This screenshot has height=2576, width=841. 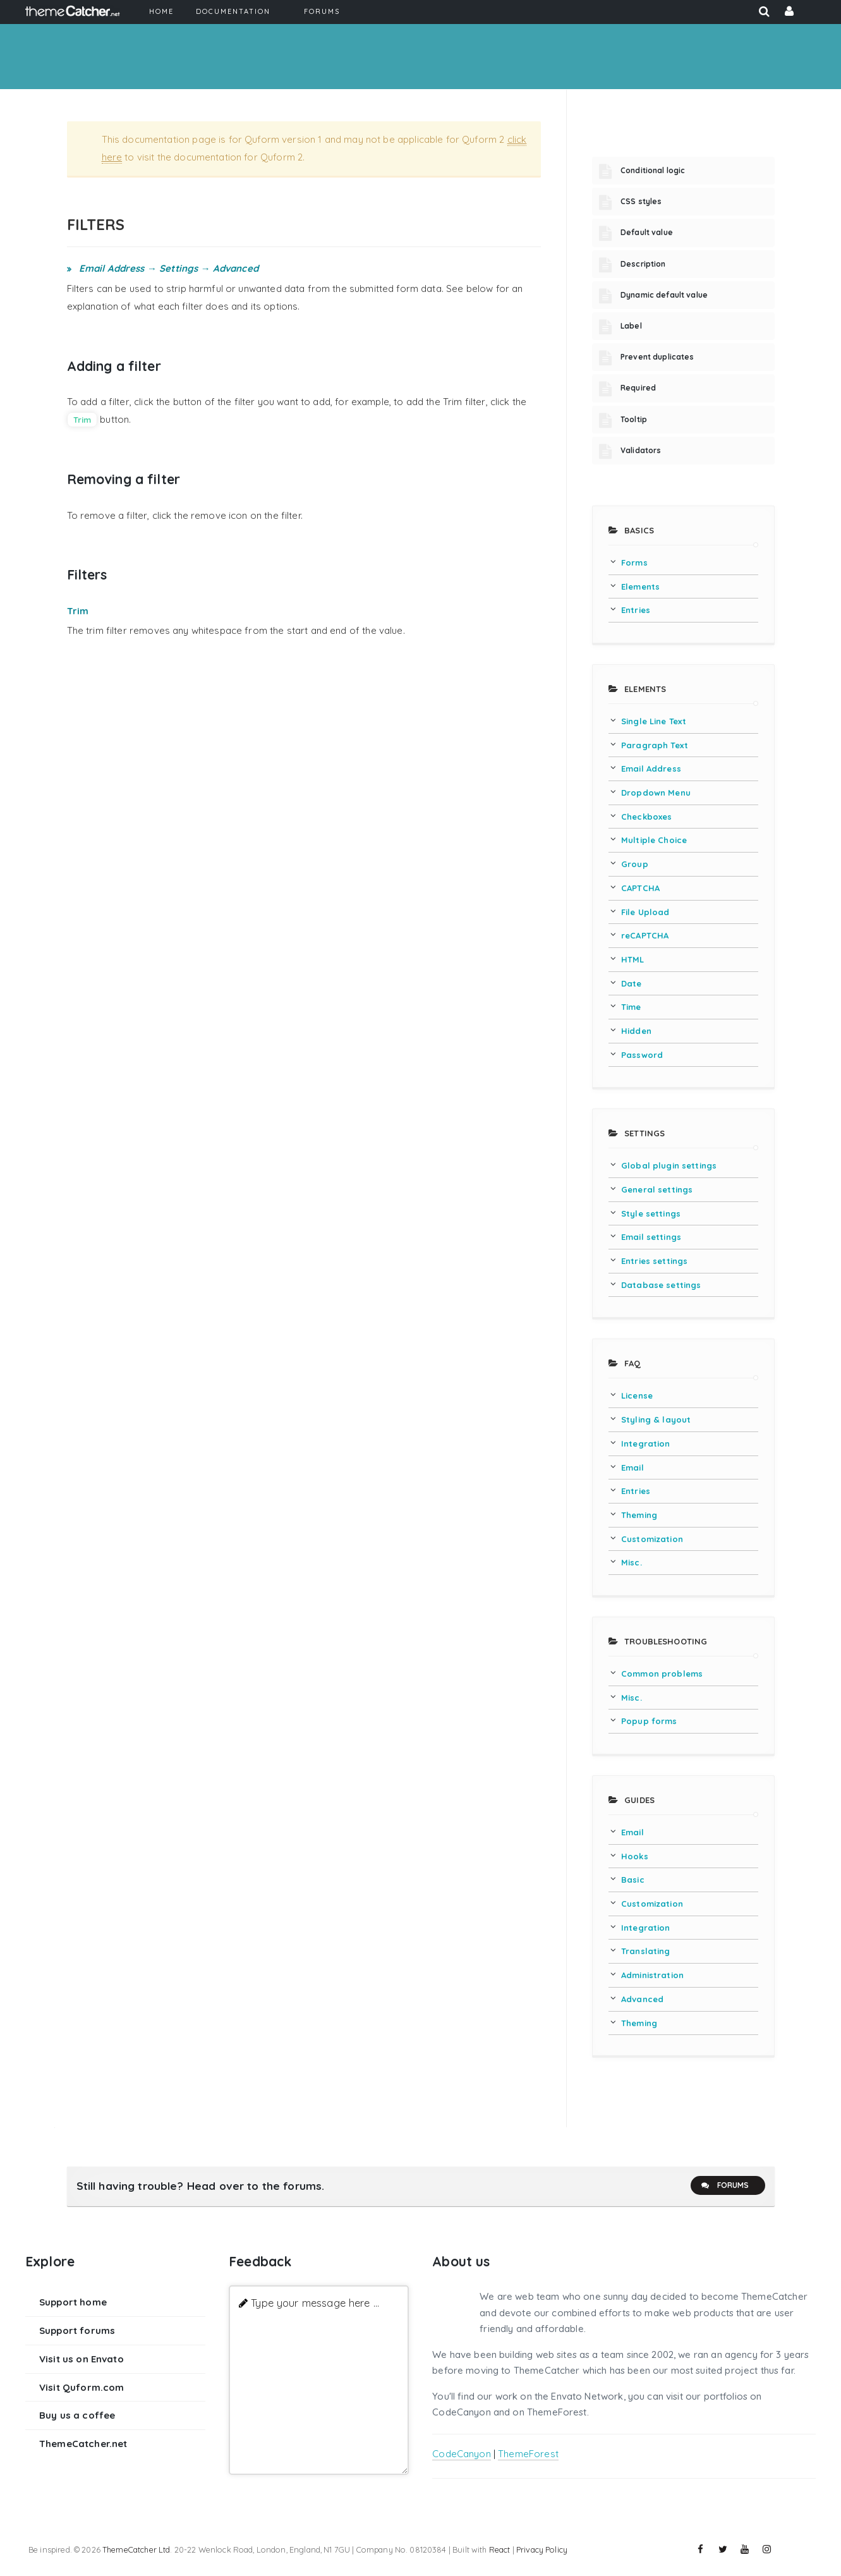 I want to click on Hooks, so click(x=634, y=1856).